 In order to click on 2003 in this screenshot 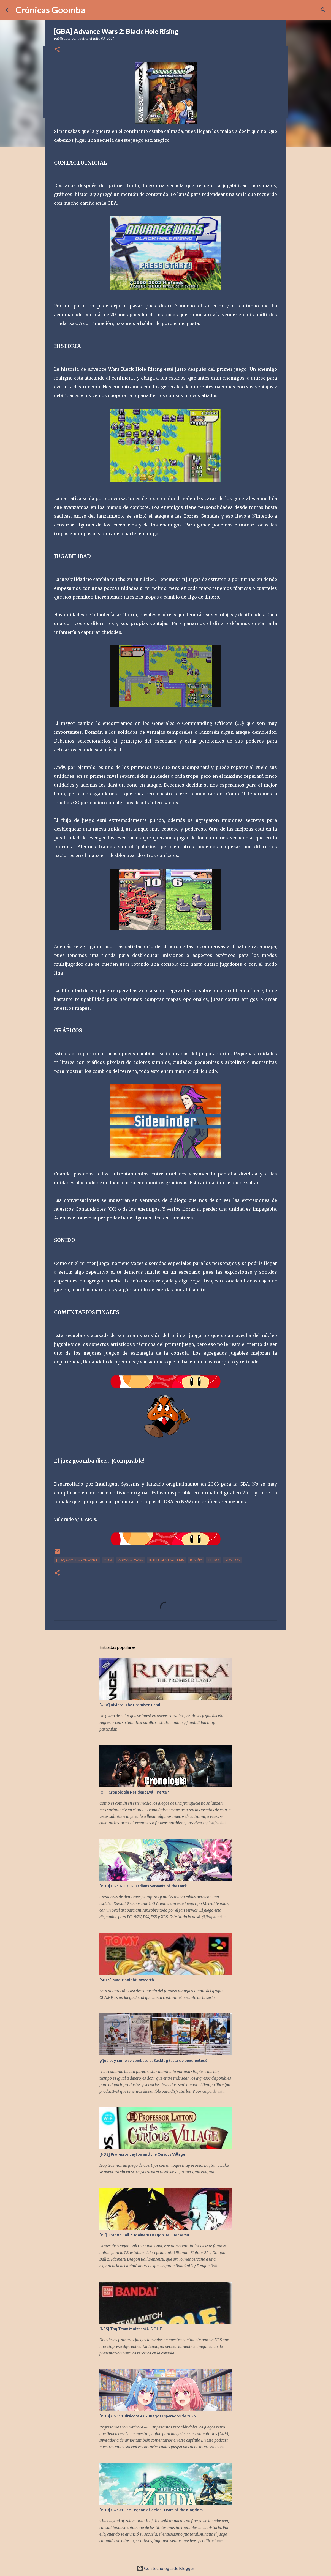, I will do `click(108, 1560)`.